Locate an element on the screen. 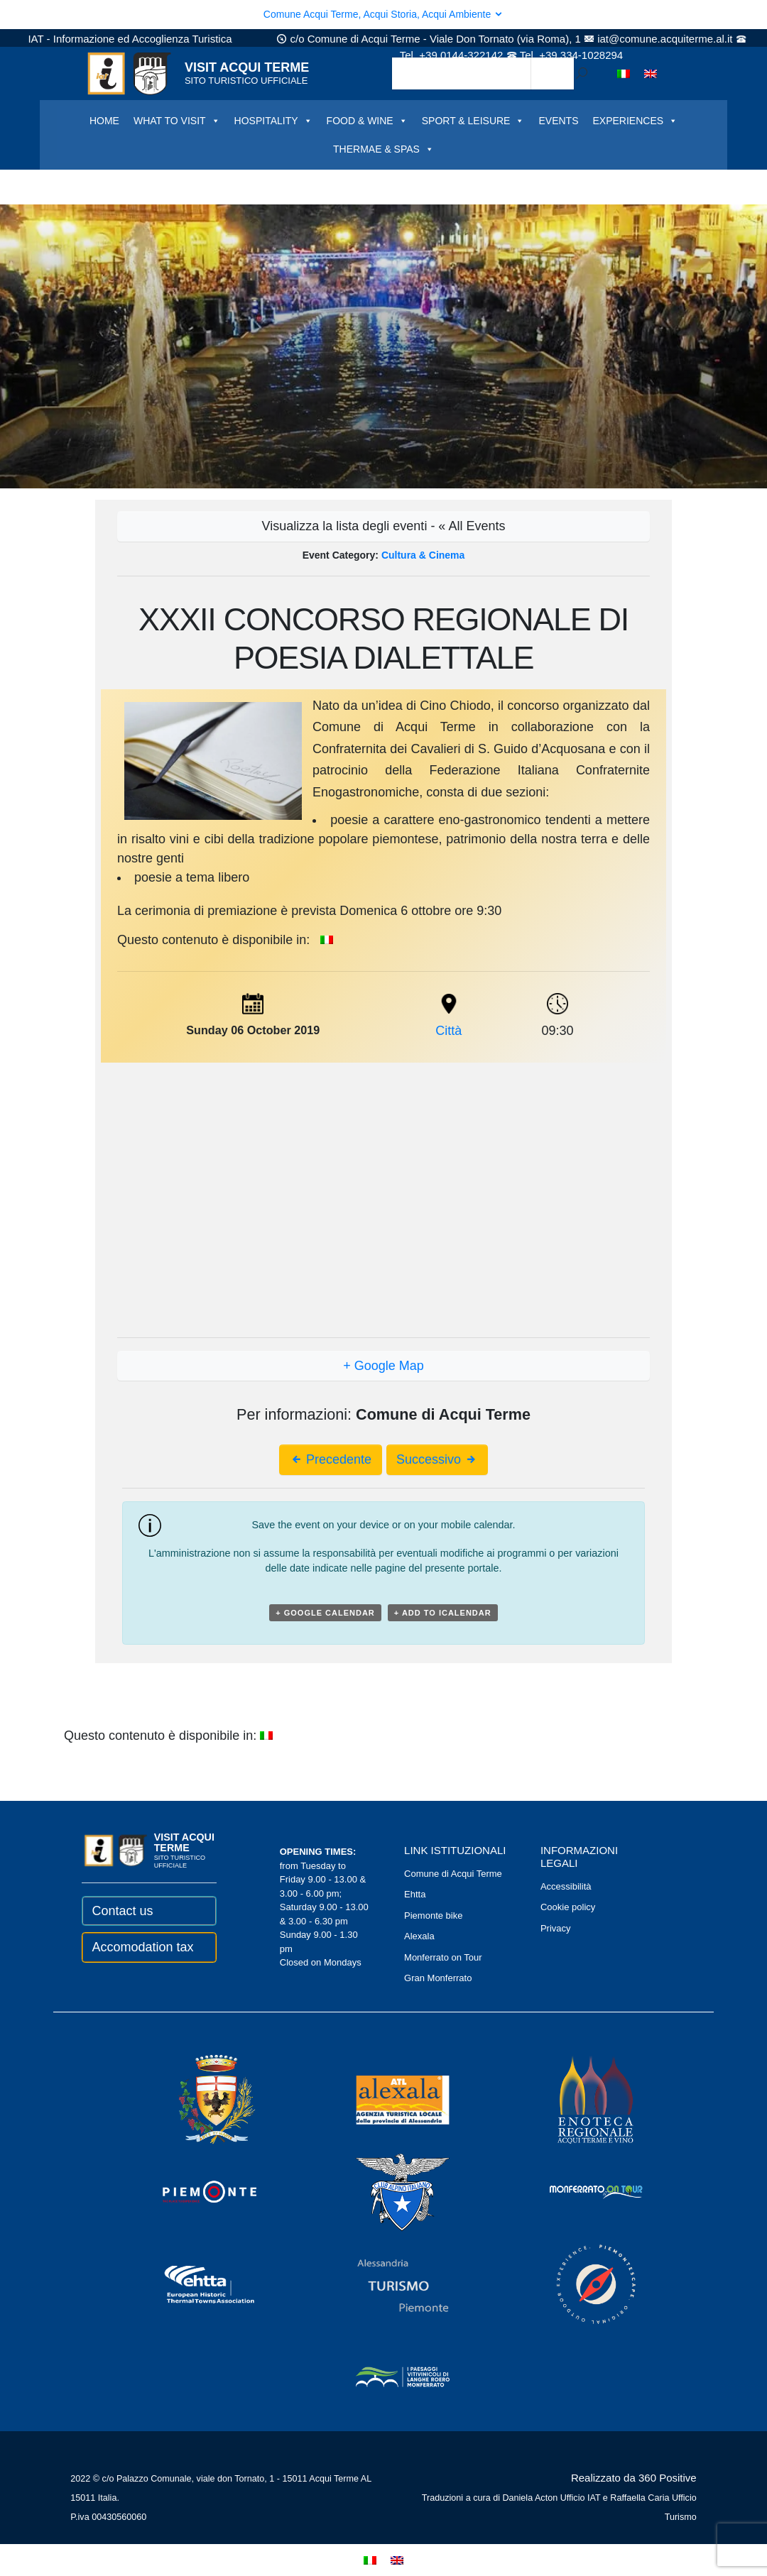  + Add to iCalendar is located at coordinates (442, 1612).